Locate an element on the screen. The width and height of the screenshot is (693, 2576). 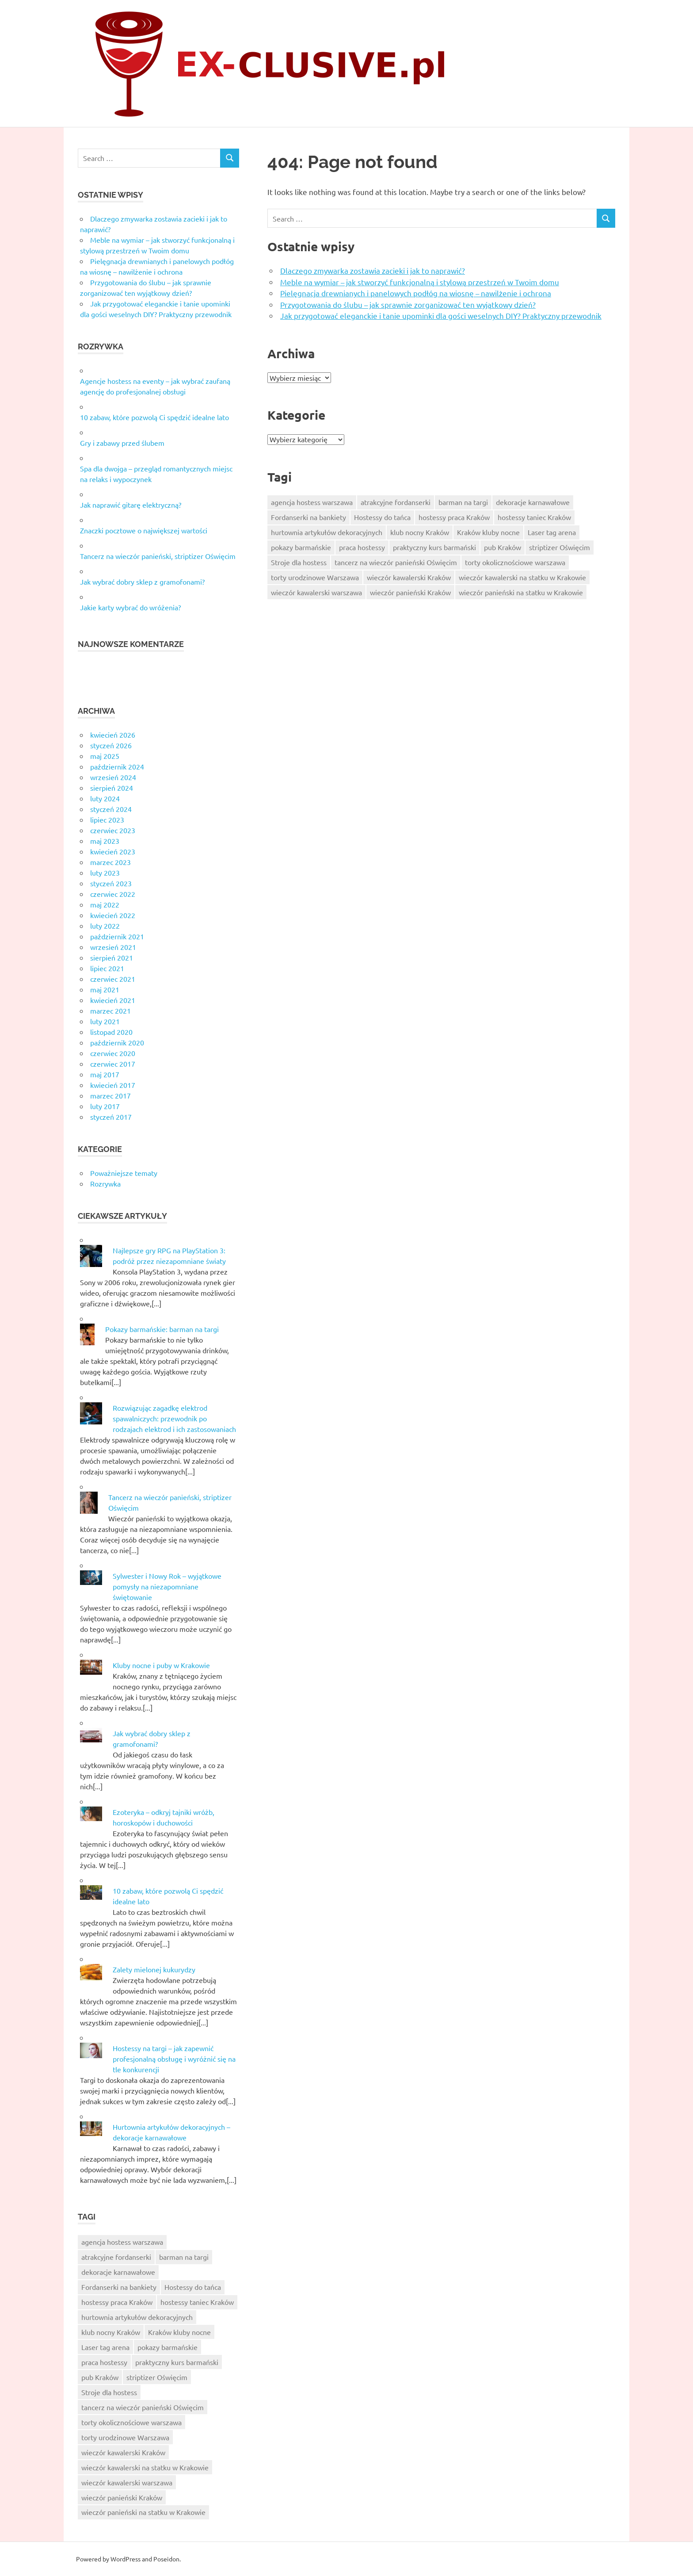
styczeń 2023 is located at coordinates (111, 883).